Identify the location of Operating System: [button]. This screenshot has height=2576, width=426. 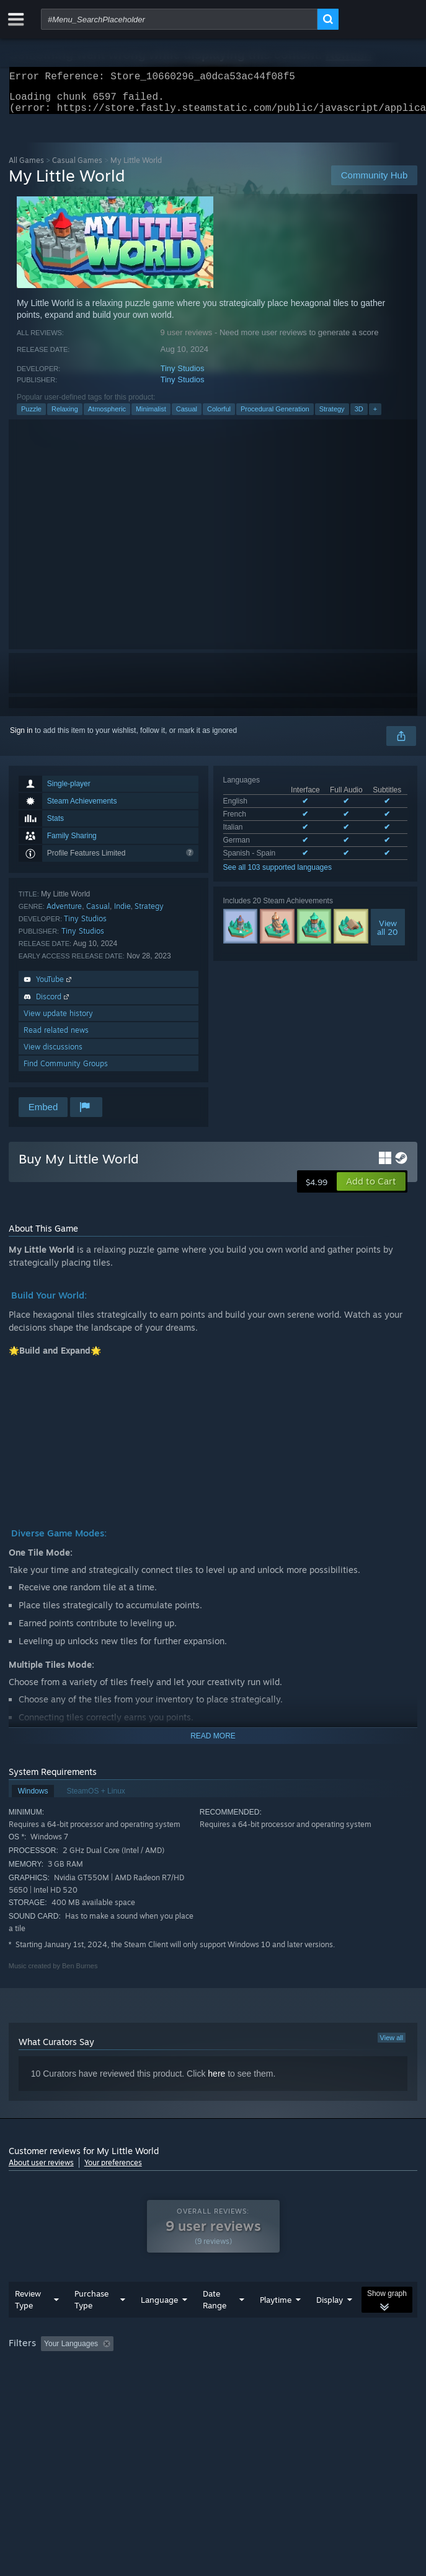
(165, 2385).